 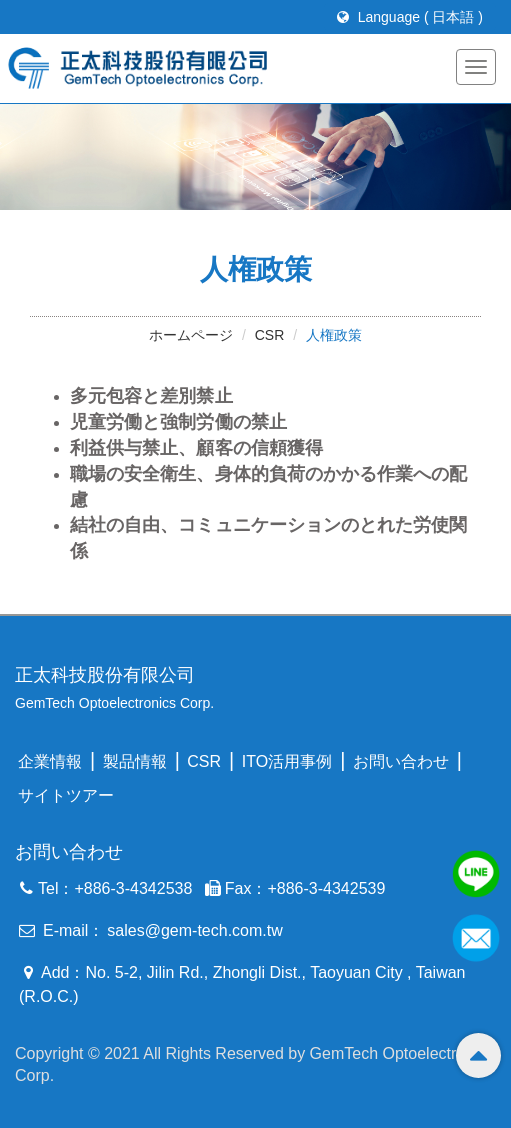 I want to click on CSR, so click(x=270, y=335).